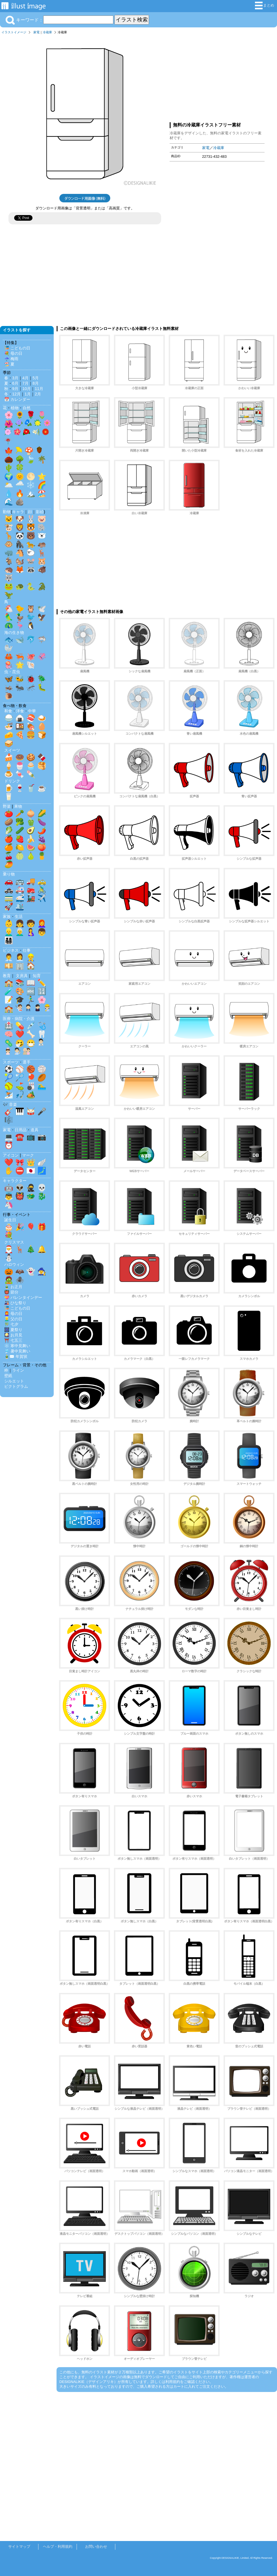 This screenshot has width=277, height=2576. I want to click on 6月, so click(15, 383).